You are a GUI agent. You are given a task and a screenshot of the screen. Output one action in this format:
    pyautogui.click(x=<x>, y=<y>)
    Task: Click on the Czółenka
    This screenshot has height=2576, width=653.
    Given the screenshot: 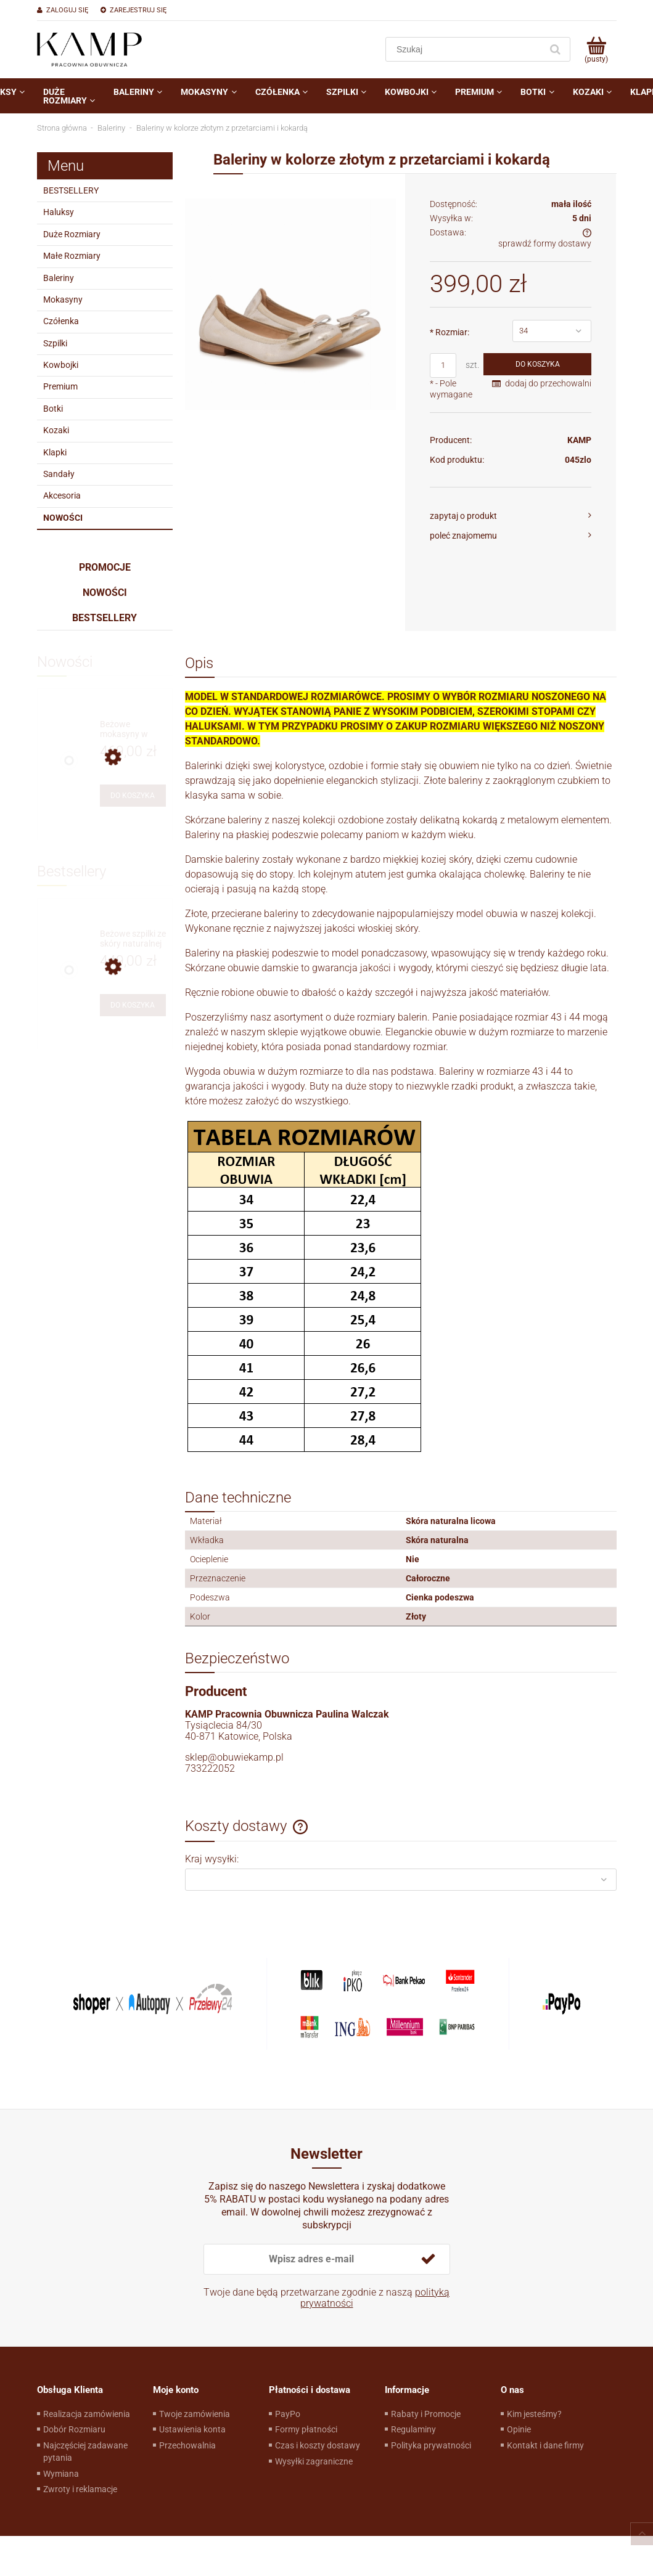 What is the action you would take?
    pyautogui.click(x=61, y=321)
    